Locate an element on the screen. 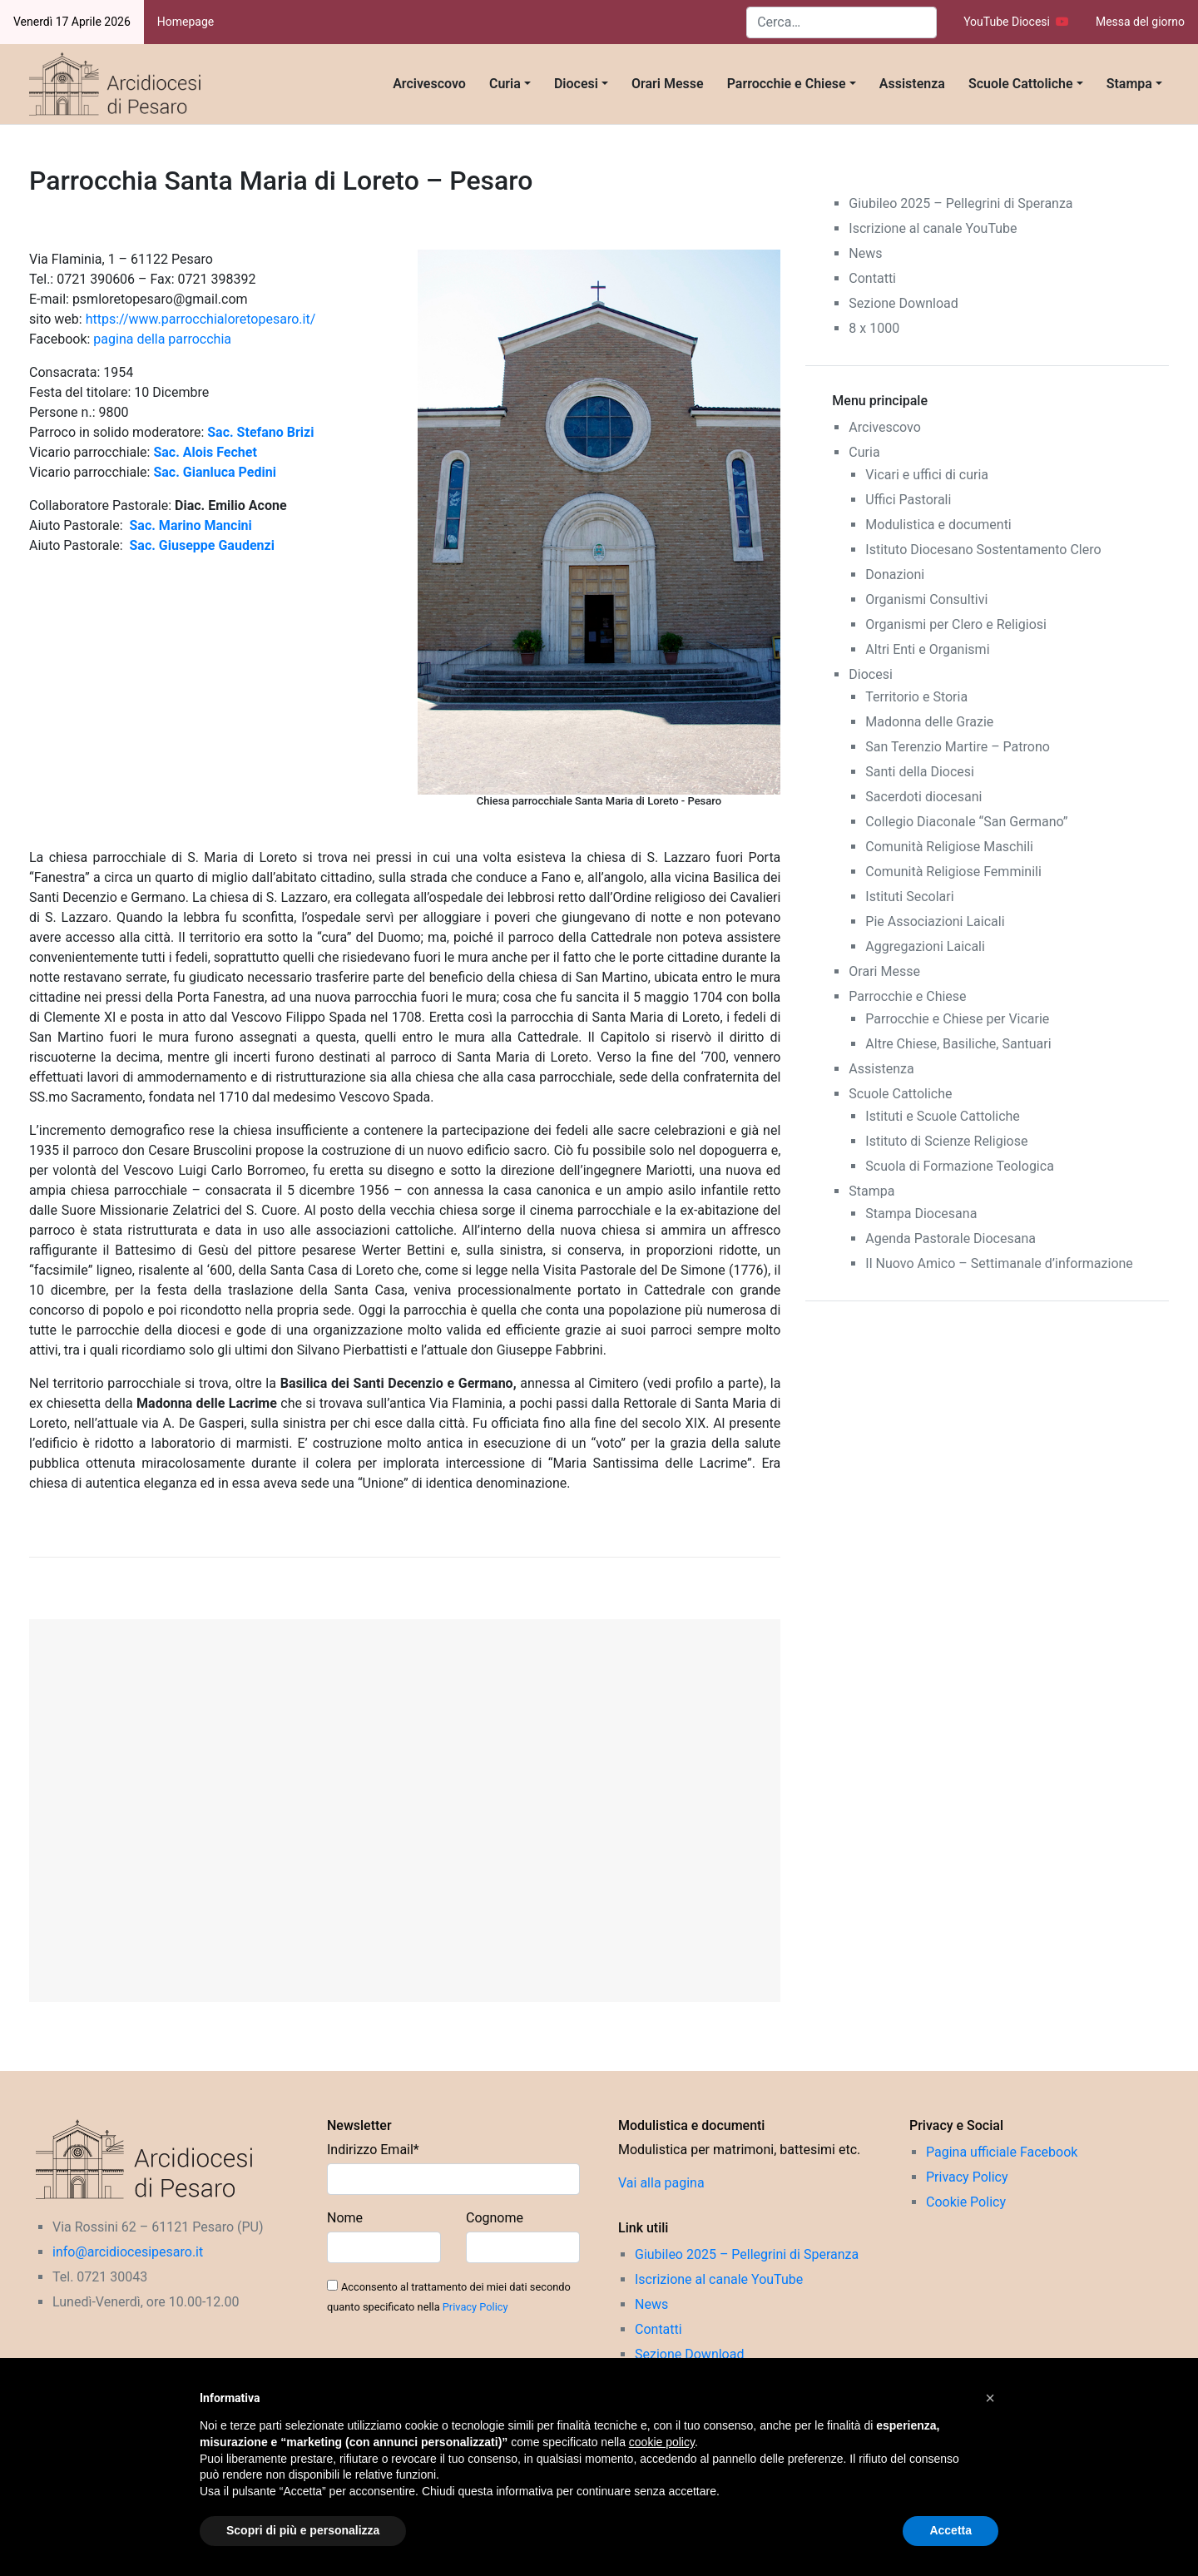 This screenshot has width=1198, height=2576. Istituto Diocesano Sostentamento Clero is located at coordinates (983, 549).